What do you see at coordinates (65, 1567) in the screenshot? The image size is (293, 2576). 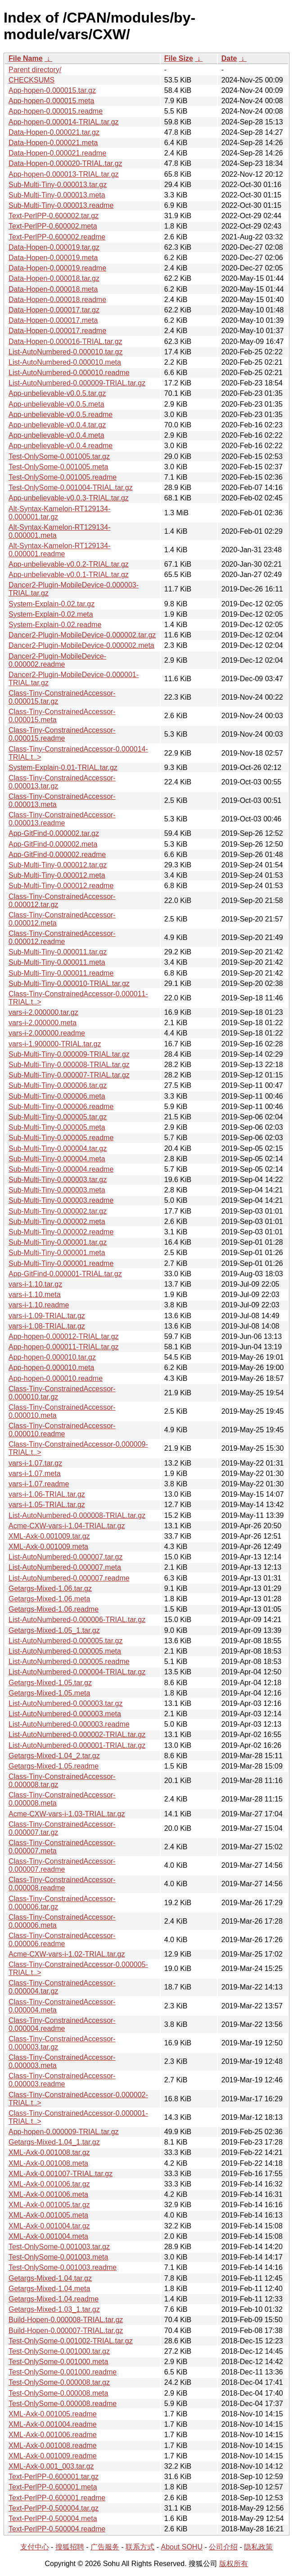 I see `List-AutoNumbered-0.000007.meta` at bounding box center [65, 1567].